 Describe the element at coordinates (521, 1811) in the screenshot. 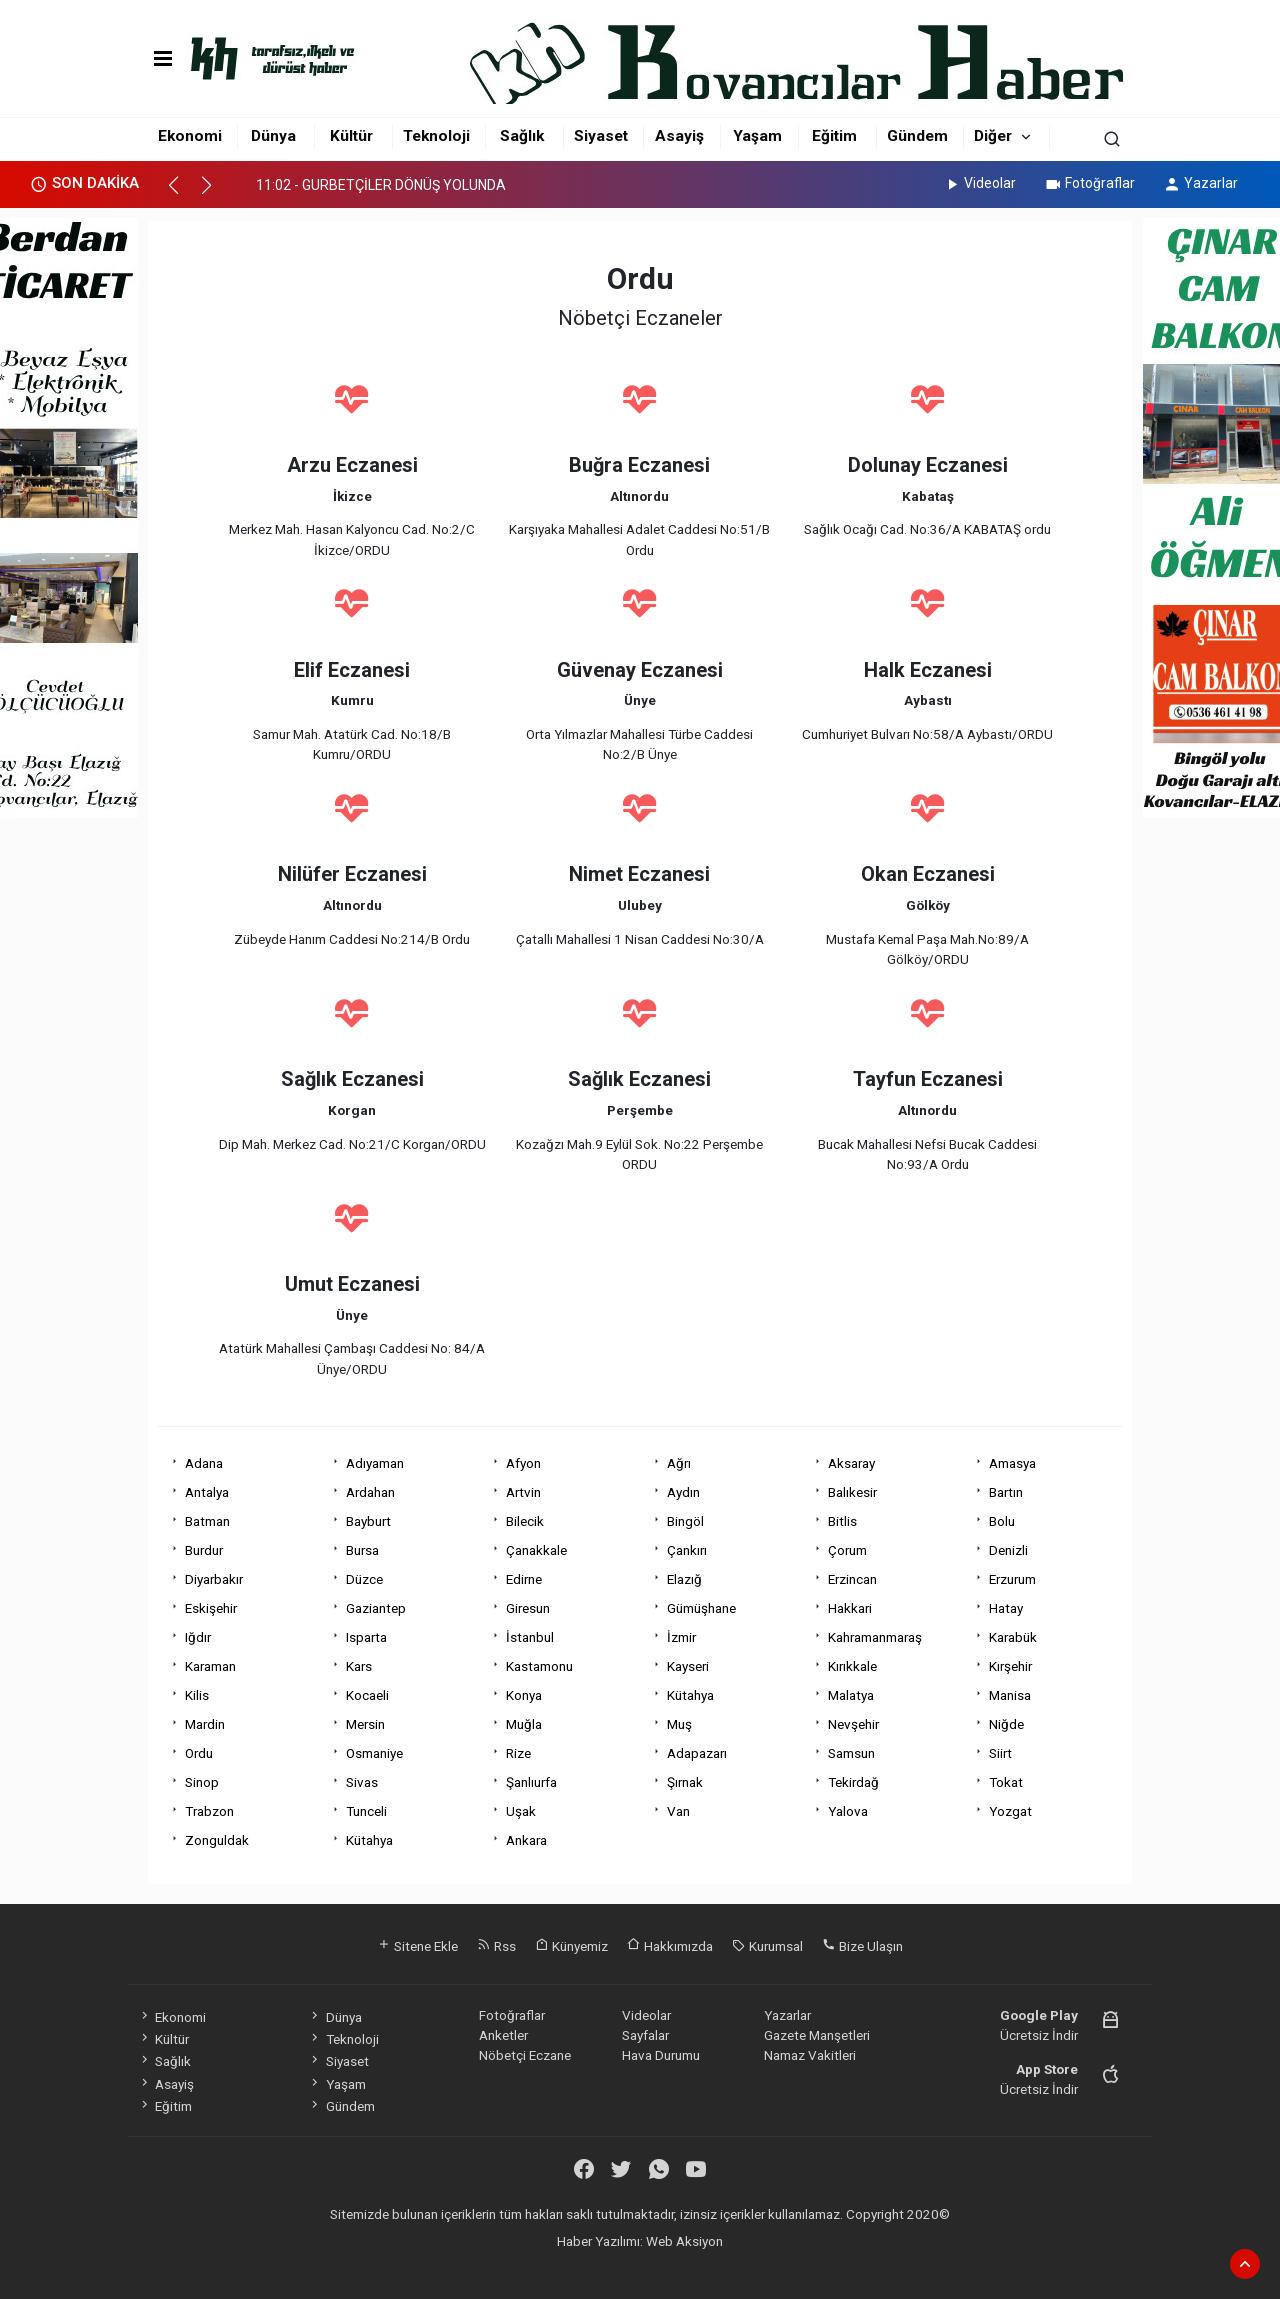

I see `Uşak` at that location.